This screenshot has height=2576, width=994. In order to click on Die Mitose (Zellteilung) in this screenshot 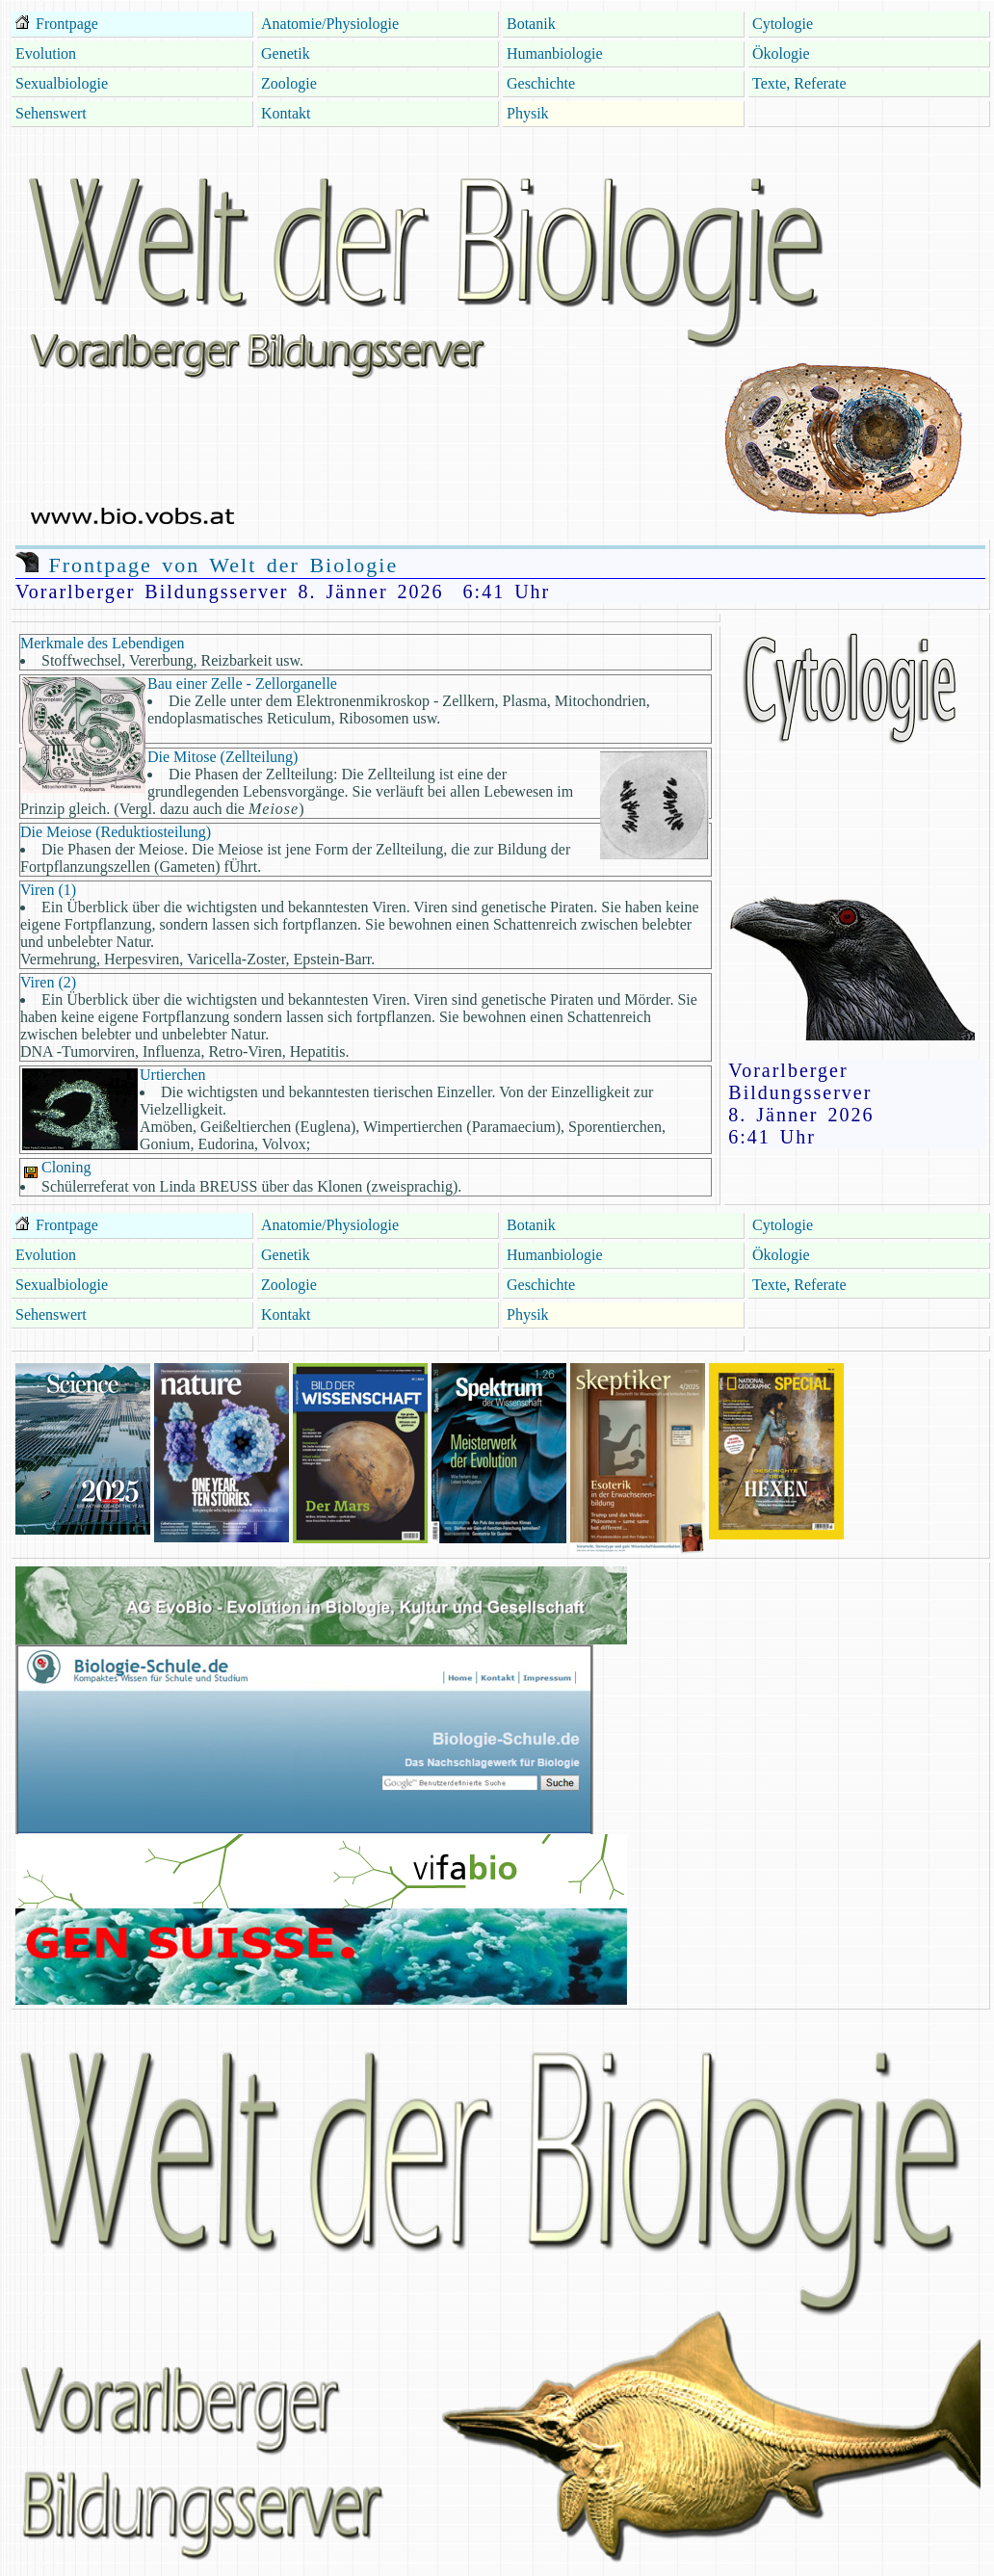, I will do `click(222, 757)`.